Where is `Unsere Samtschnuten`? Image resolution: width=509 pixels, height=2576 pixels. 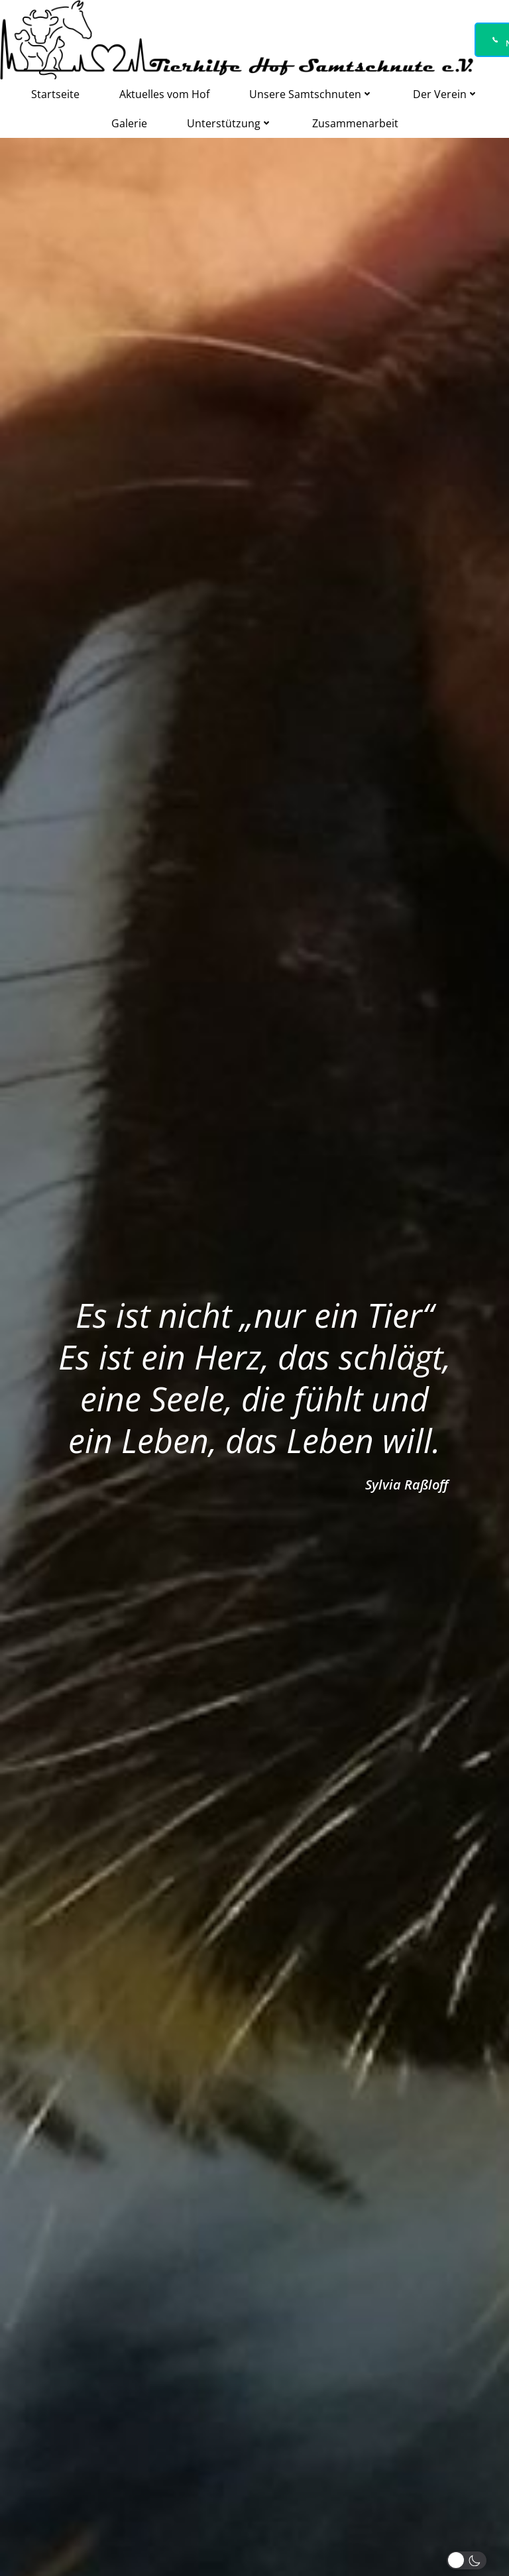 Unsere Samtschnuten is located at coordinates (311, 94).